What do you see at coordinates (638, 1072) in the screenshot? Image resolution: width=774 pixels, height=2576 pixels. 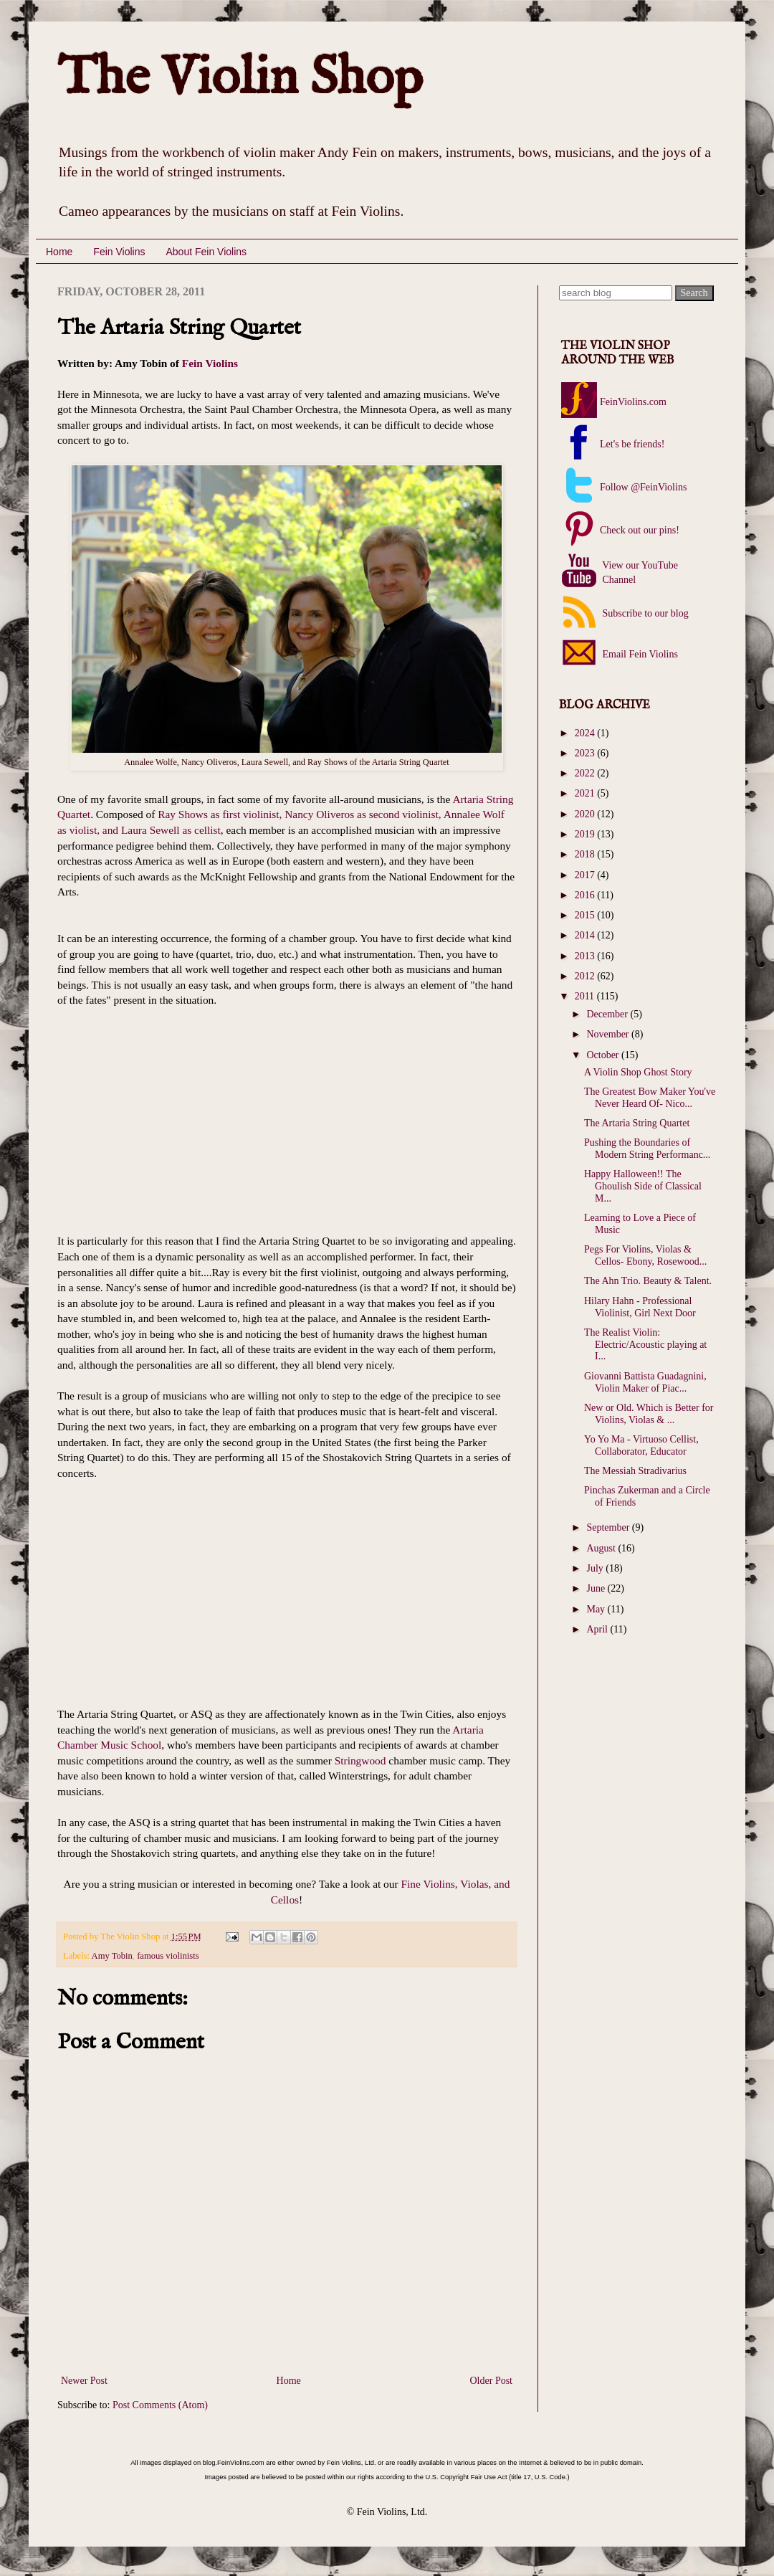 I see `A Violin Shop Ghost Story` at bounding box center [638, 1072].